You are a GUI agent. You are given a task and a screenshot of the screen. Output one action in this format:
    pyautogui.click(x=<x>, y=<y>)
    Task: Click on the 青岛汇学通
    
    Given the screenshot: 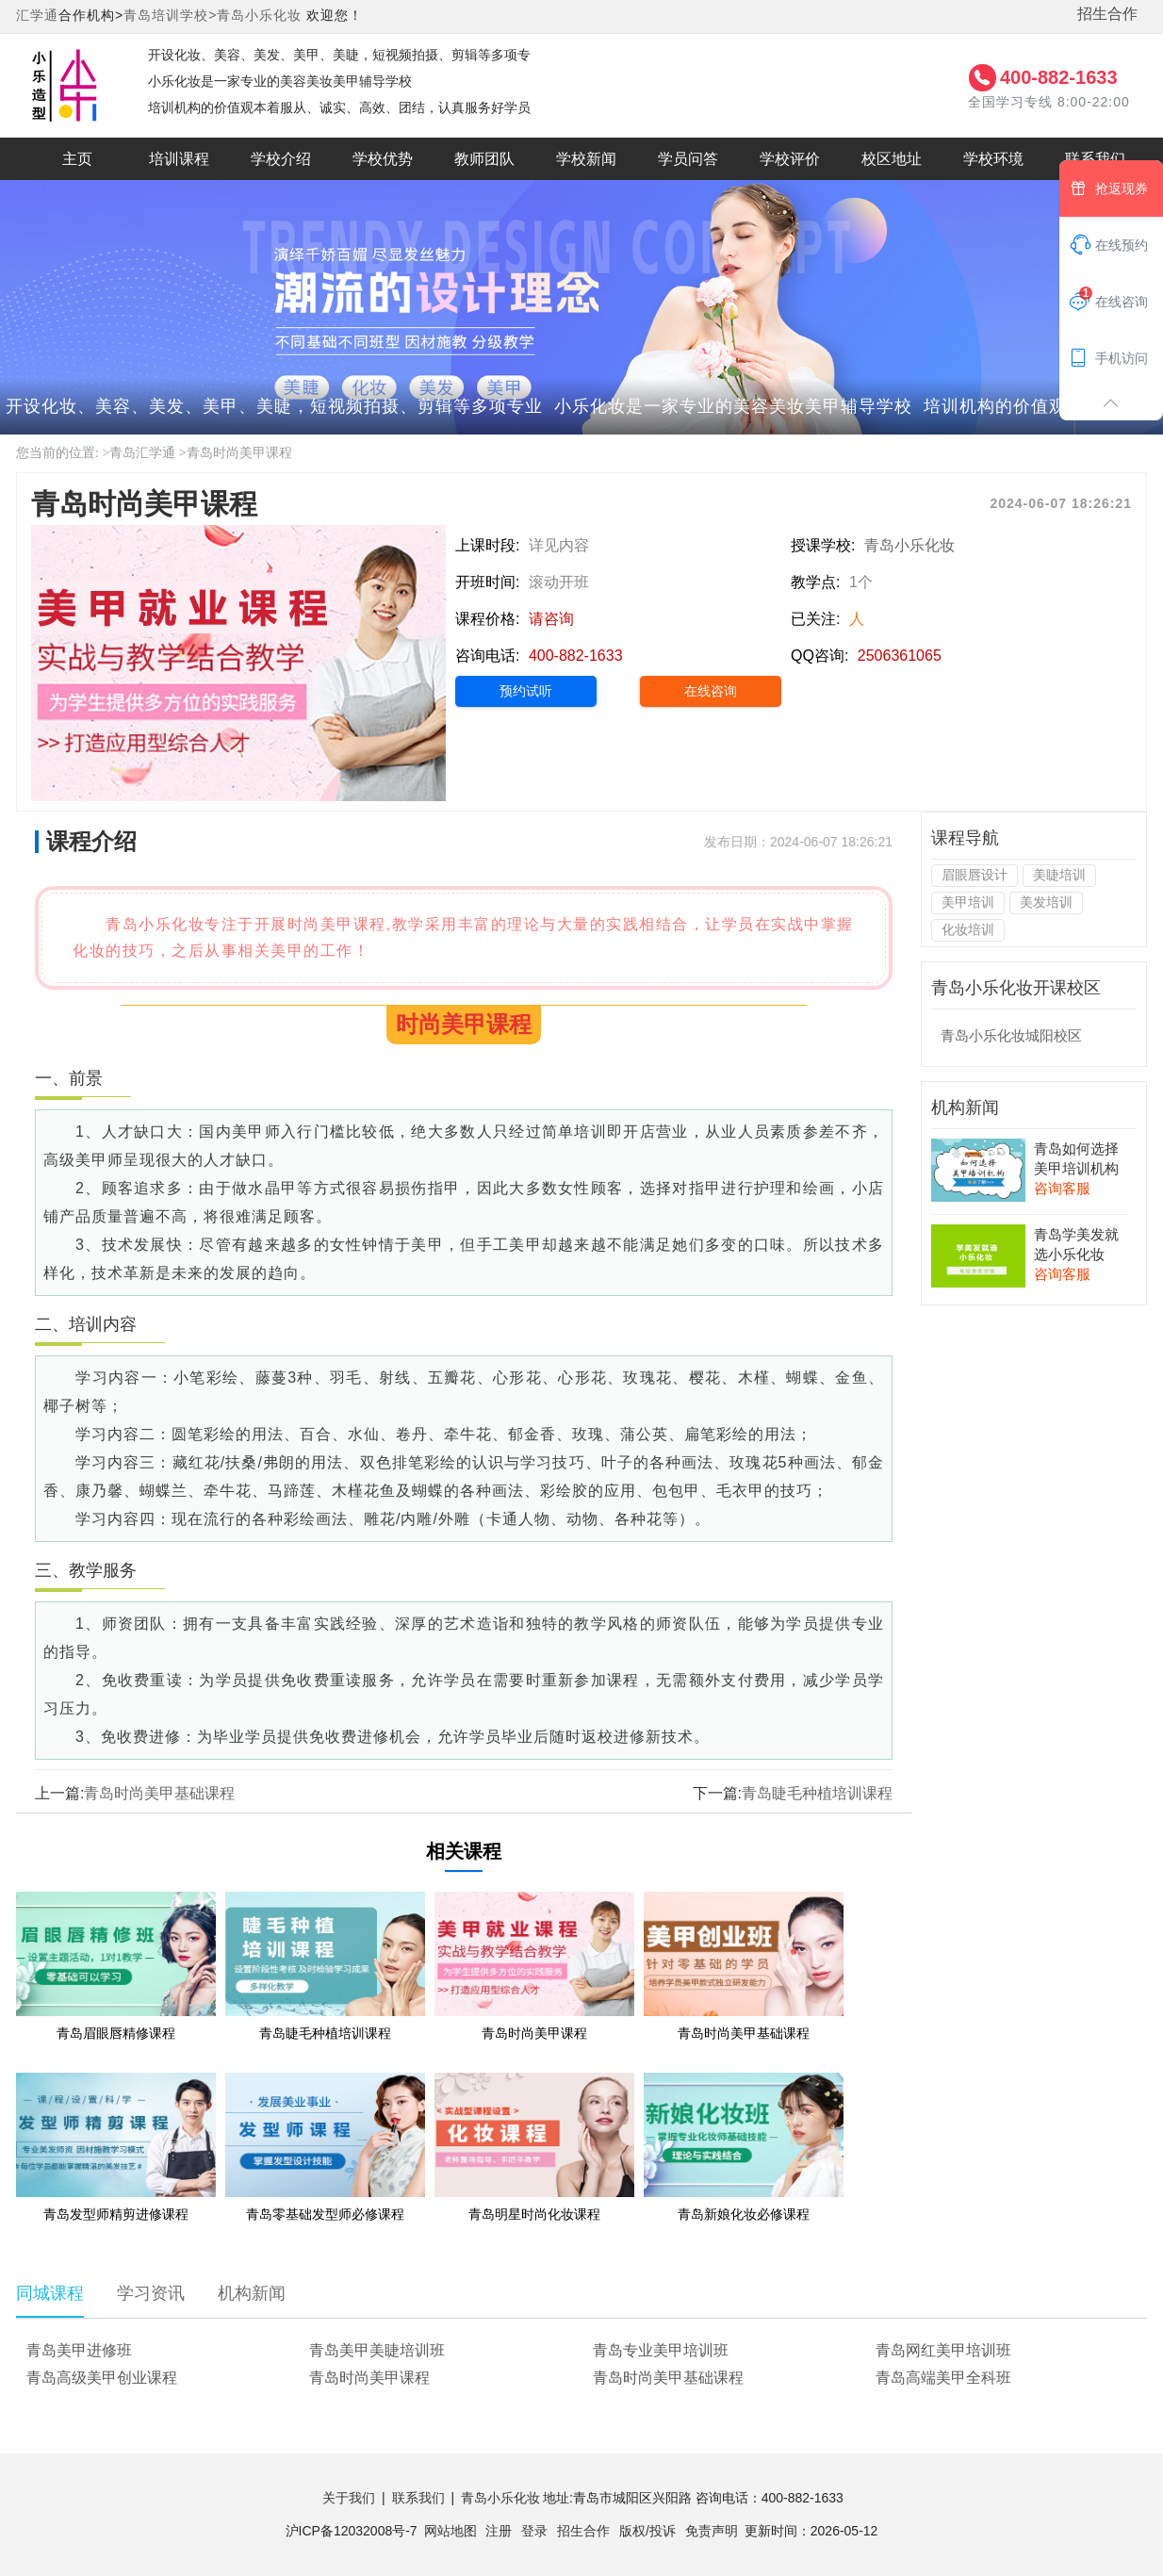 What is the action you would take?
    pyautogui.click(x=142, y=453)
    